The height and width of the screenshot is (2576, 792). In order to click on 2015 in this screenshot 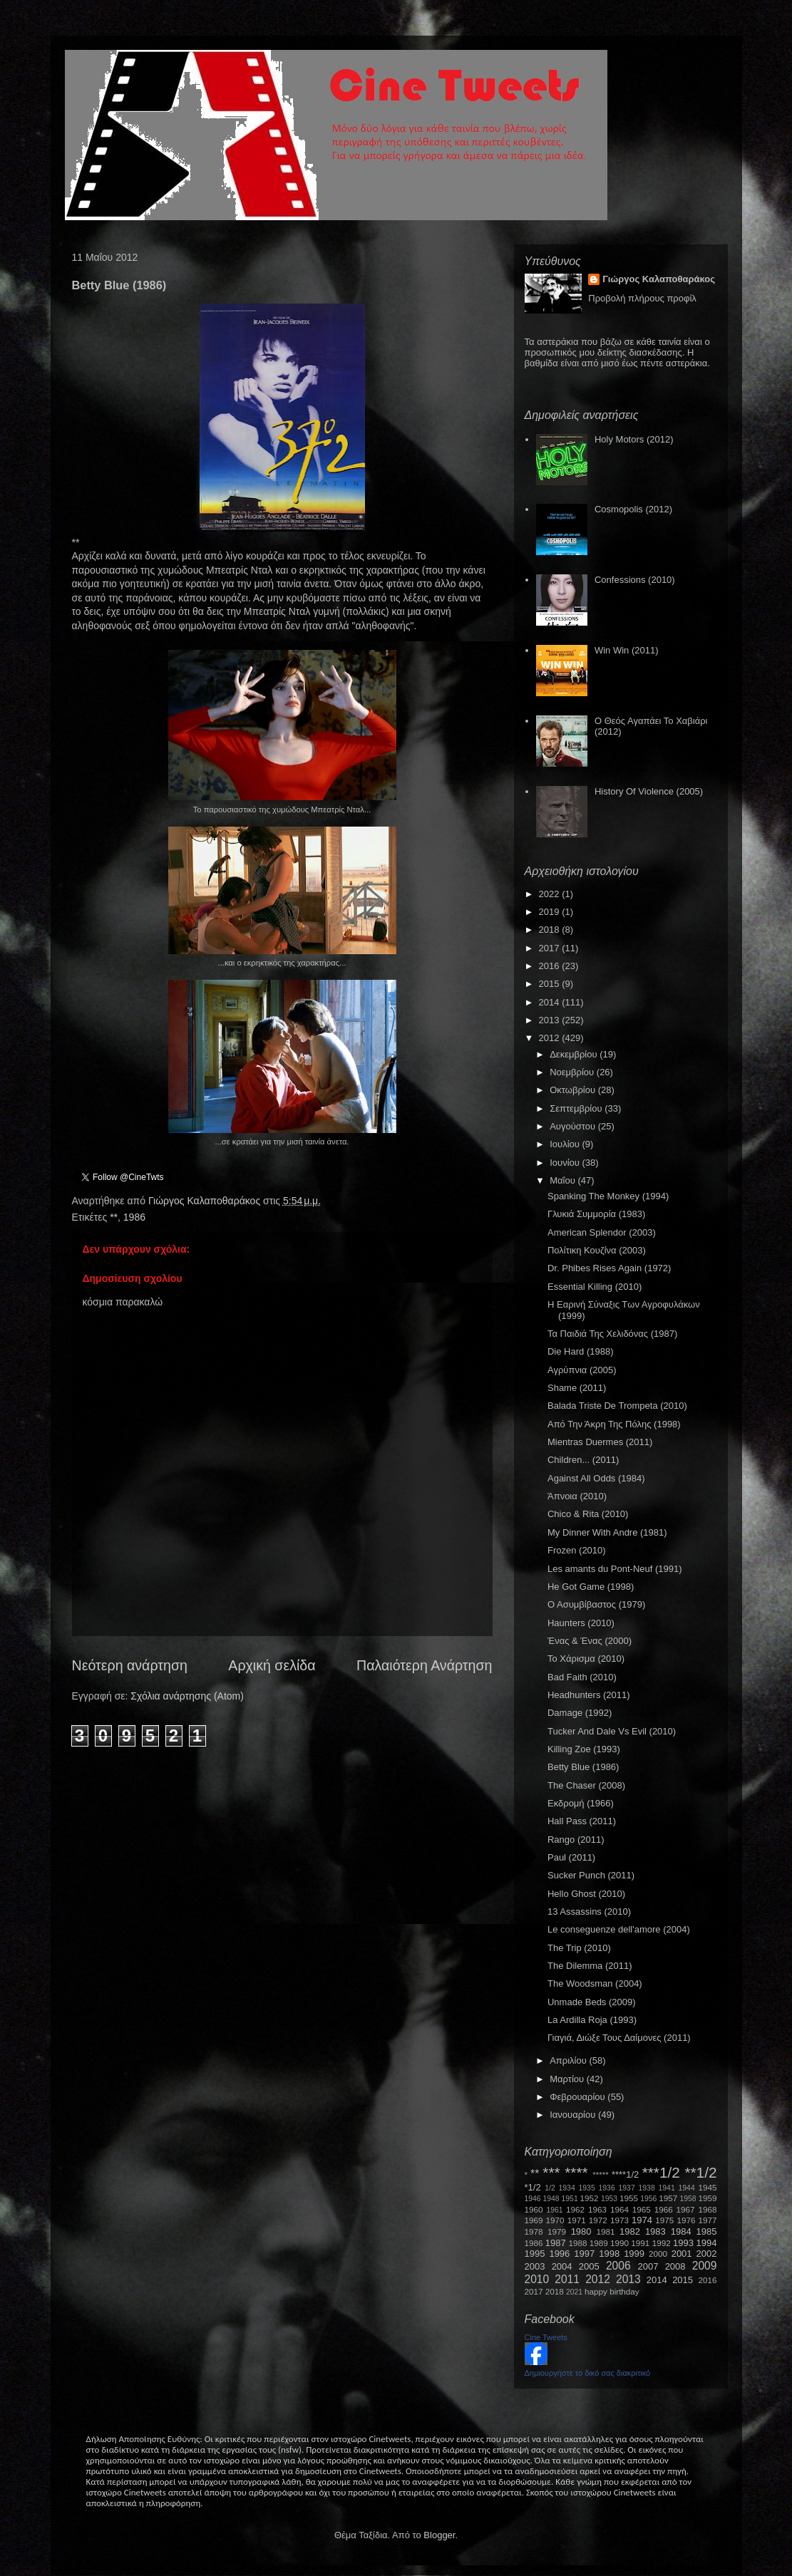, I will do `click(550, 983)`.